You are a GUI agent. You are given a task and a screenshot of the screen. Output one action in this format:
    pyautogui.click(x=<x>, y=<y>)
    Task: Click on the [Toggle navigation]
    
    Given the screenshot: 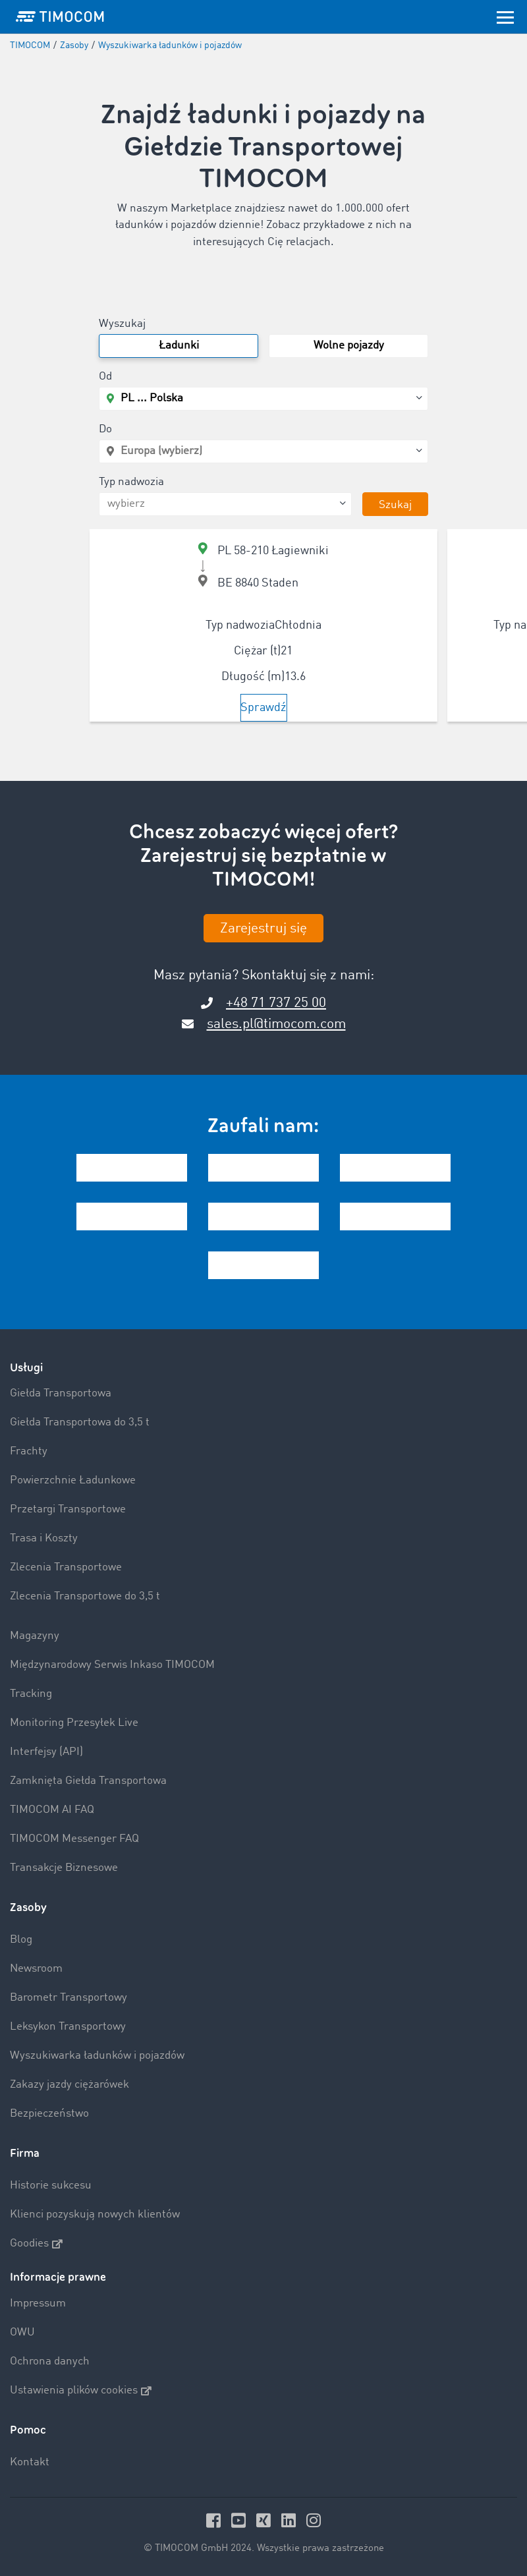 What is the action you would take?
    pyautogui.click(x=505, y=16)
    